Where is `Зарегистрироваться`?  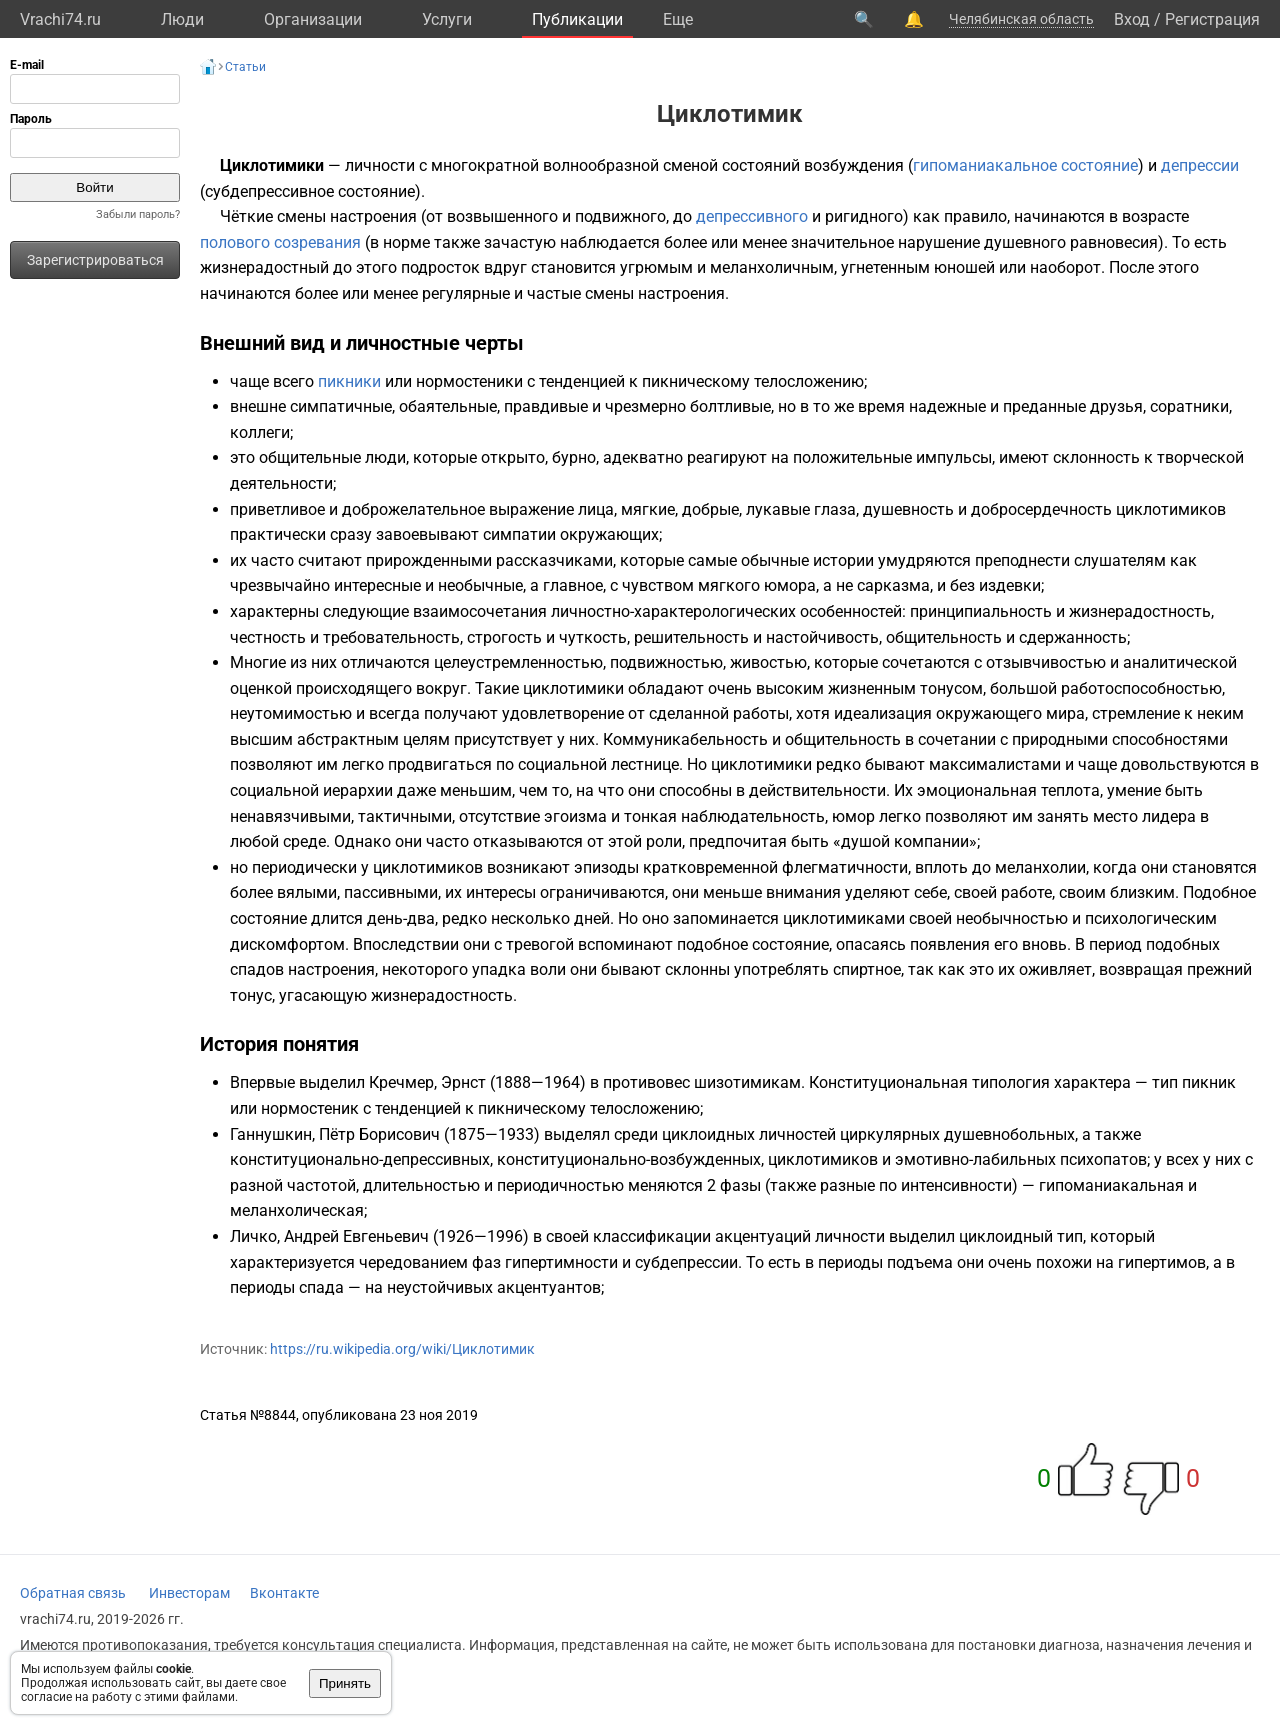 Зарегистрироваться is located at coordinates (95, 260).